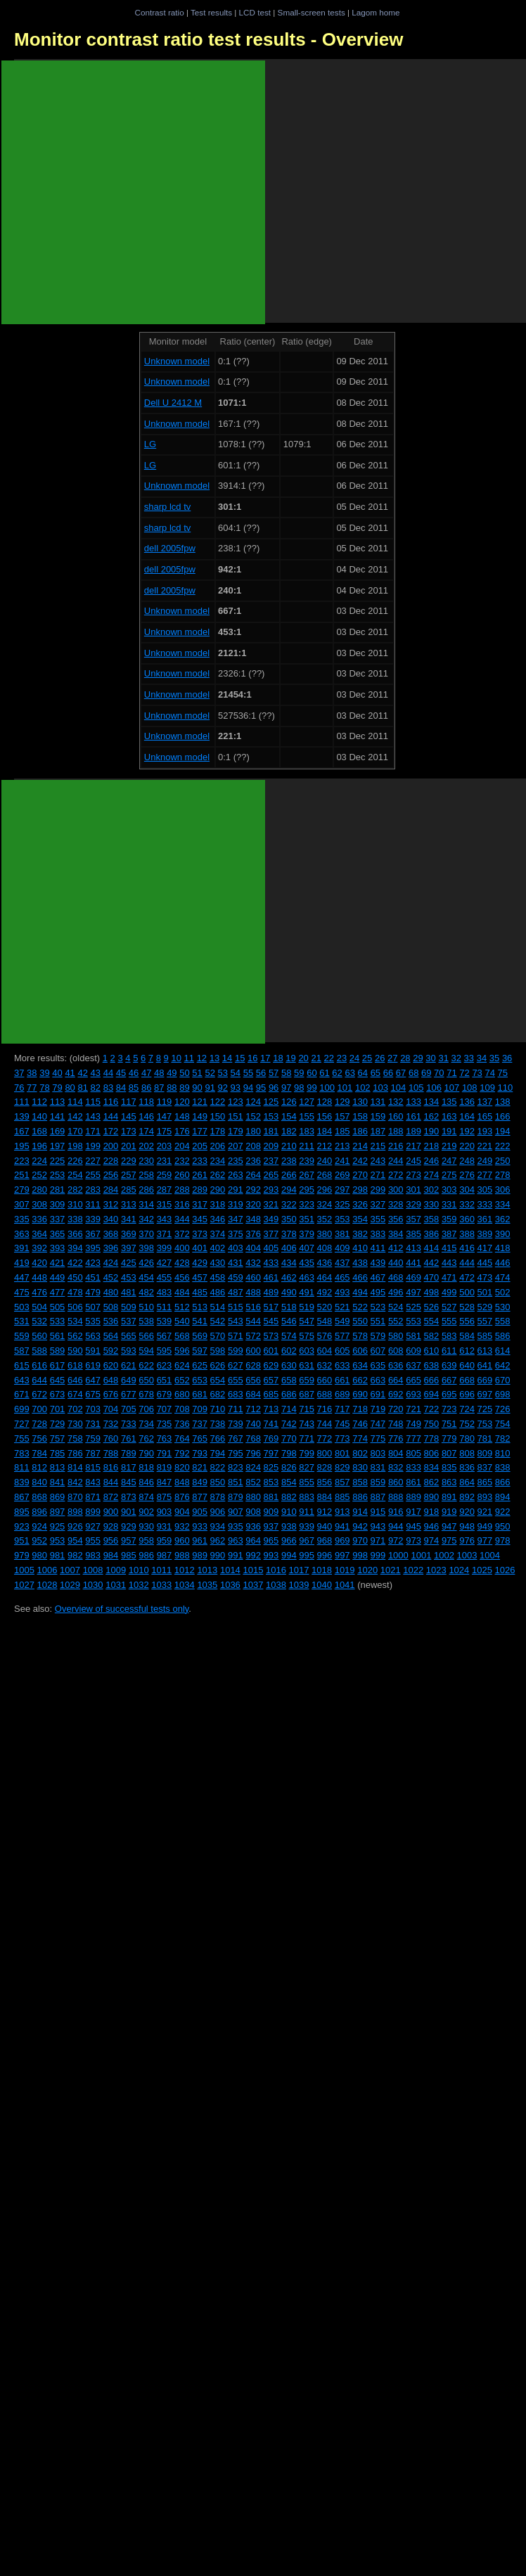 The image size is (526, 2576). Describe the element at coordinates (271, 1526) in the screenshot. I see `937` at that location.